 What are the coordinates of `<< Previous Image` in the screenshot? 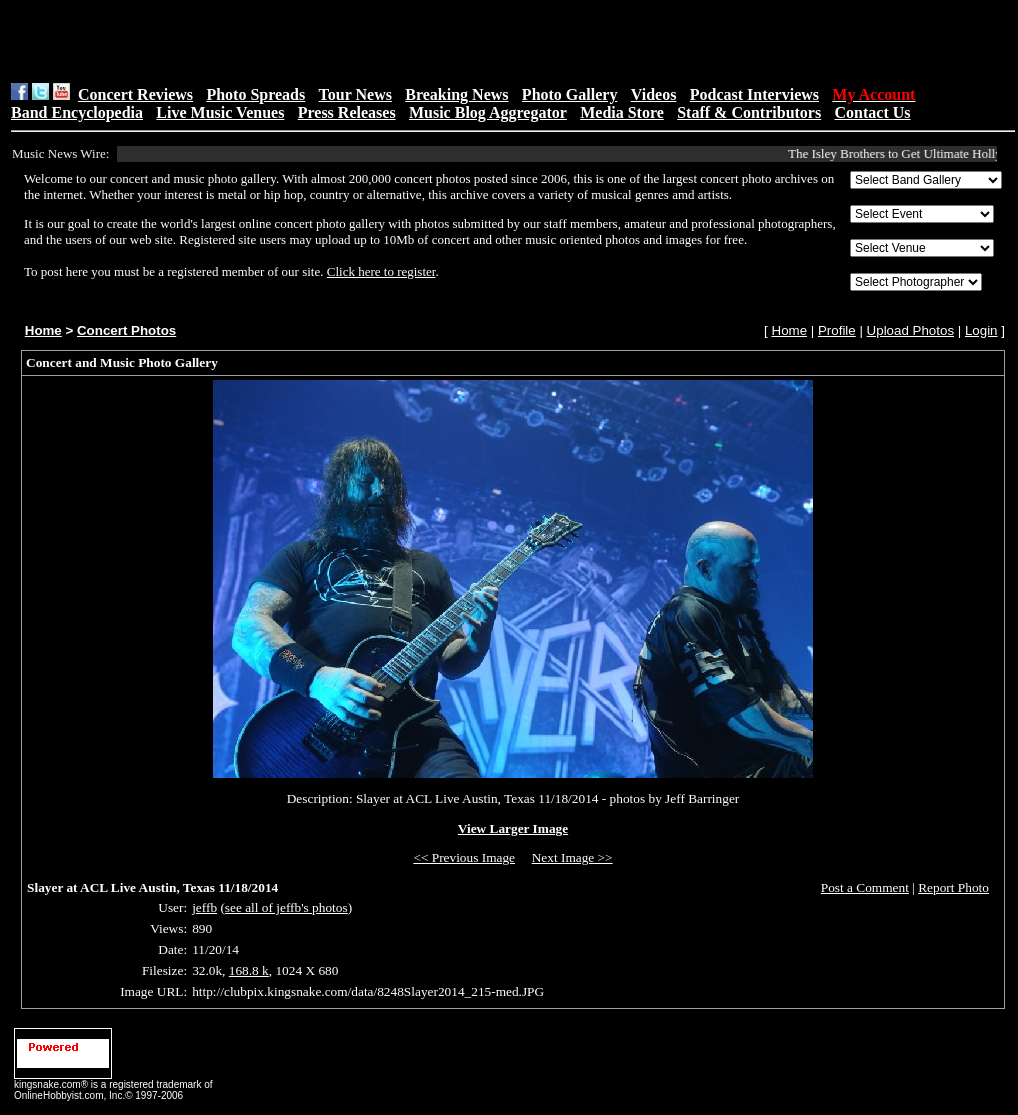 It's located at (464, 857).